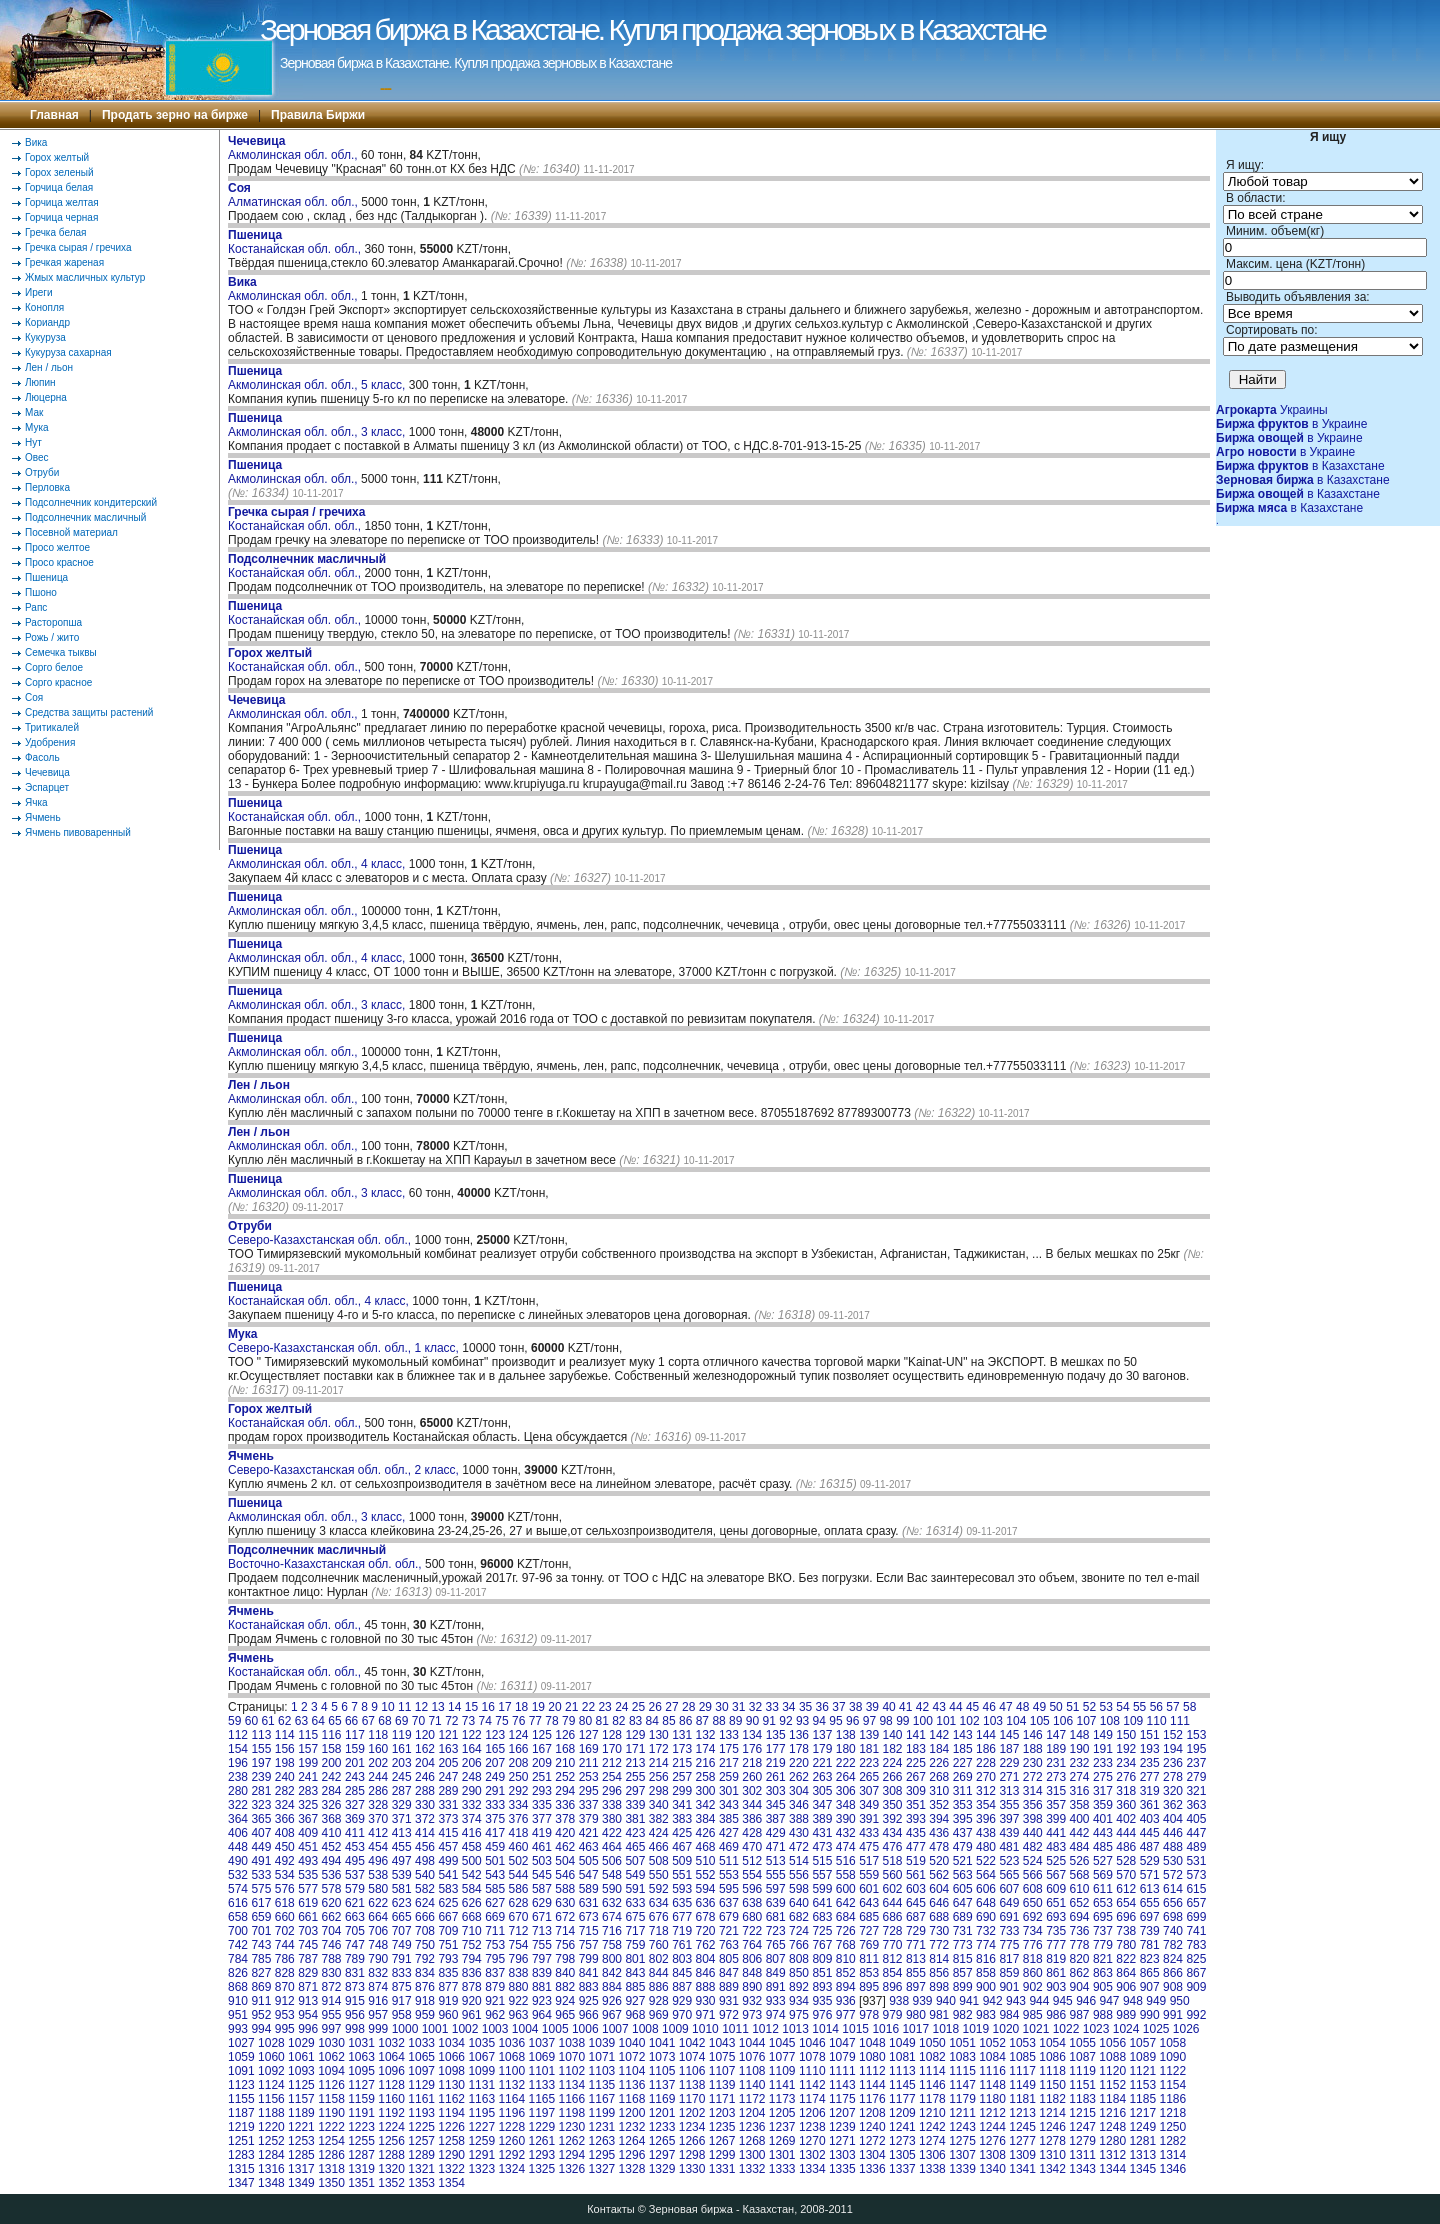  Describe the element at coordinates (402, 1763) in the screenshot. I see `203` at that location.